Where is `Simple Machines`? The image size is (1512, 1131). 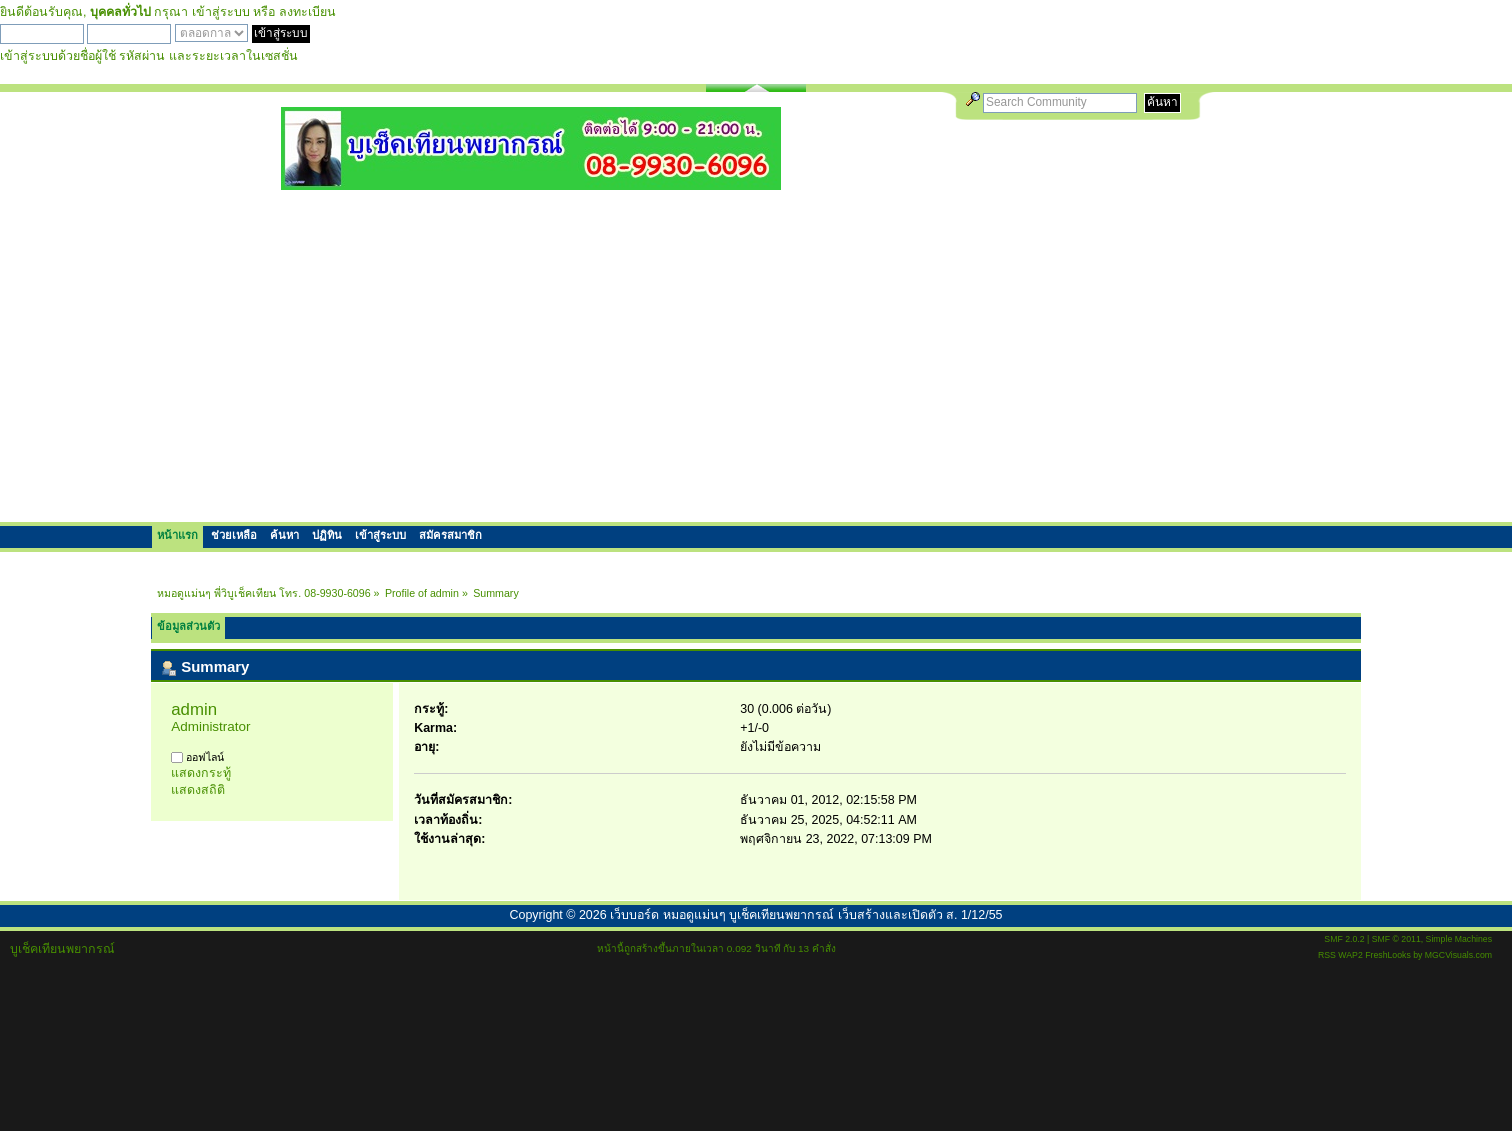
Simple Machines is located at coordinates (1459, 939).